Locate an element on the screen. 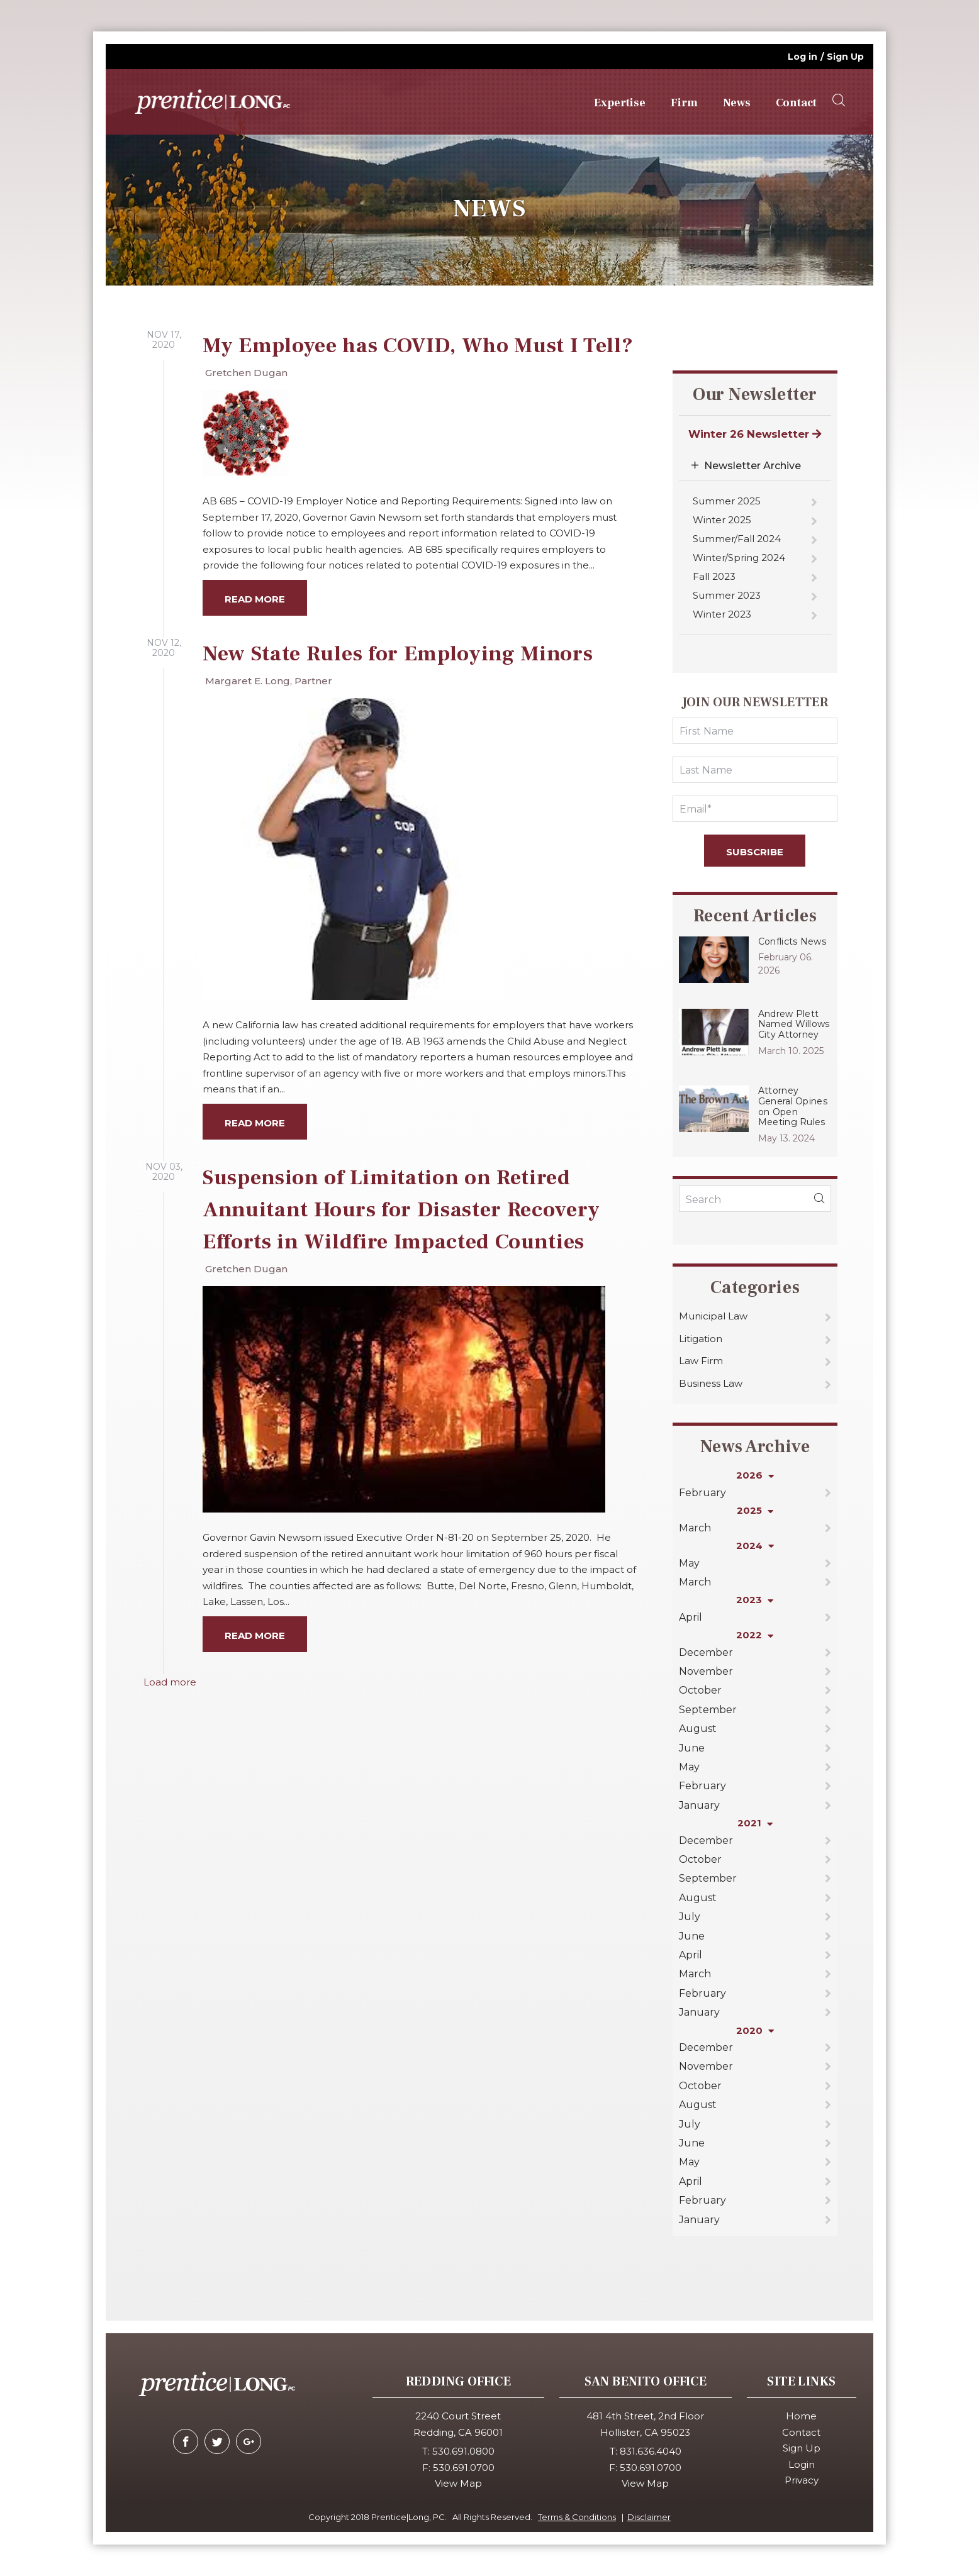 This screenshot has width=979, height=2576. Winter 26 Newsletter is located at coordinates (754, 434).